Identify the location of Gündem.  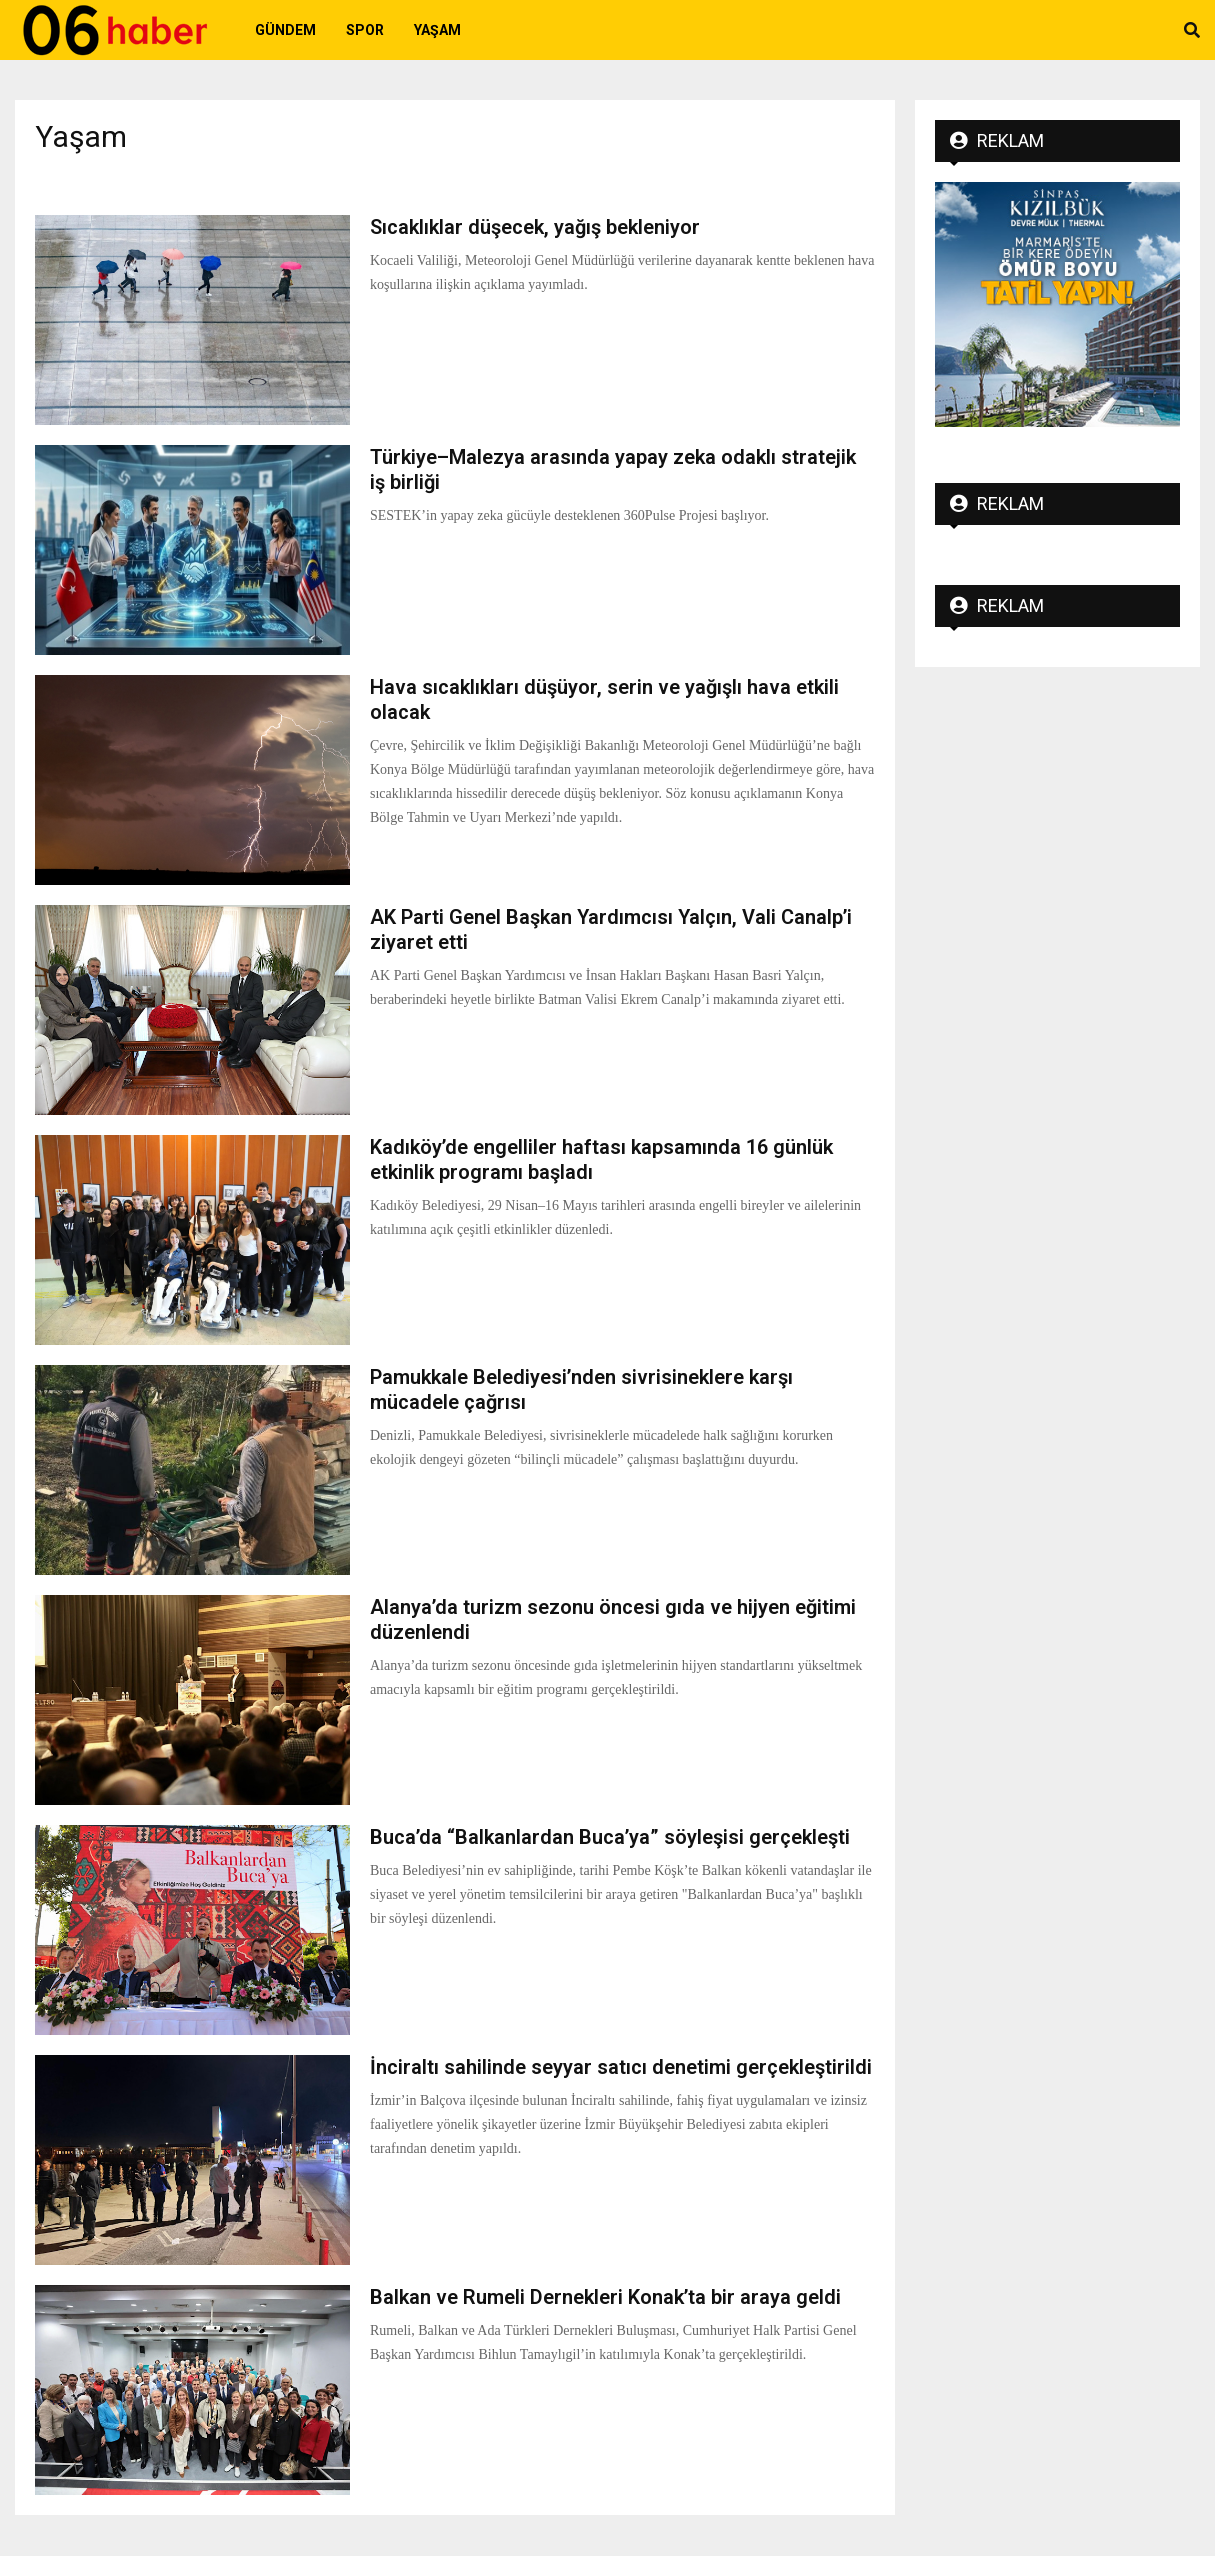
(285, 30).